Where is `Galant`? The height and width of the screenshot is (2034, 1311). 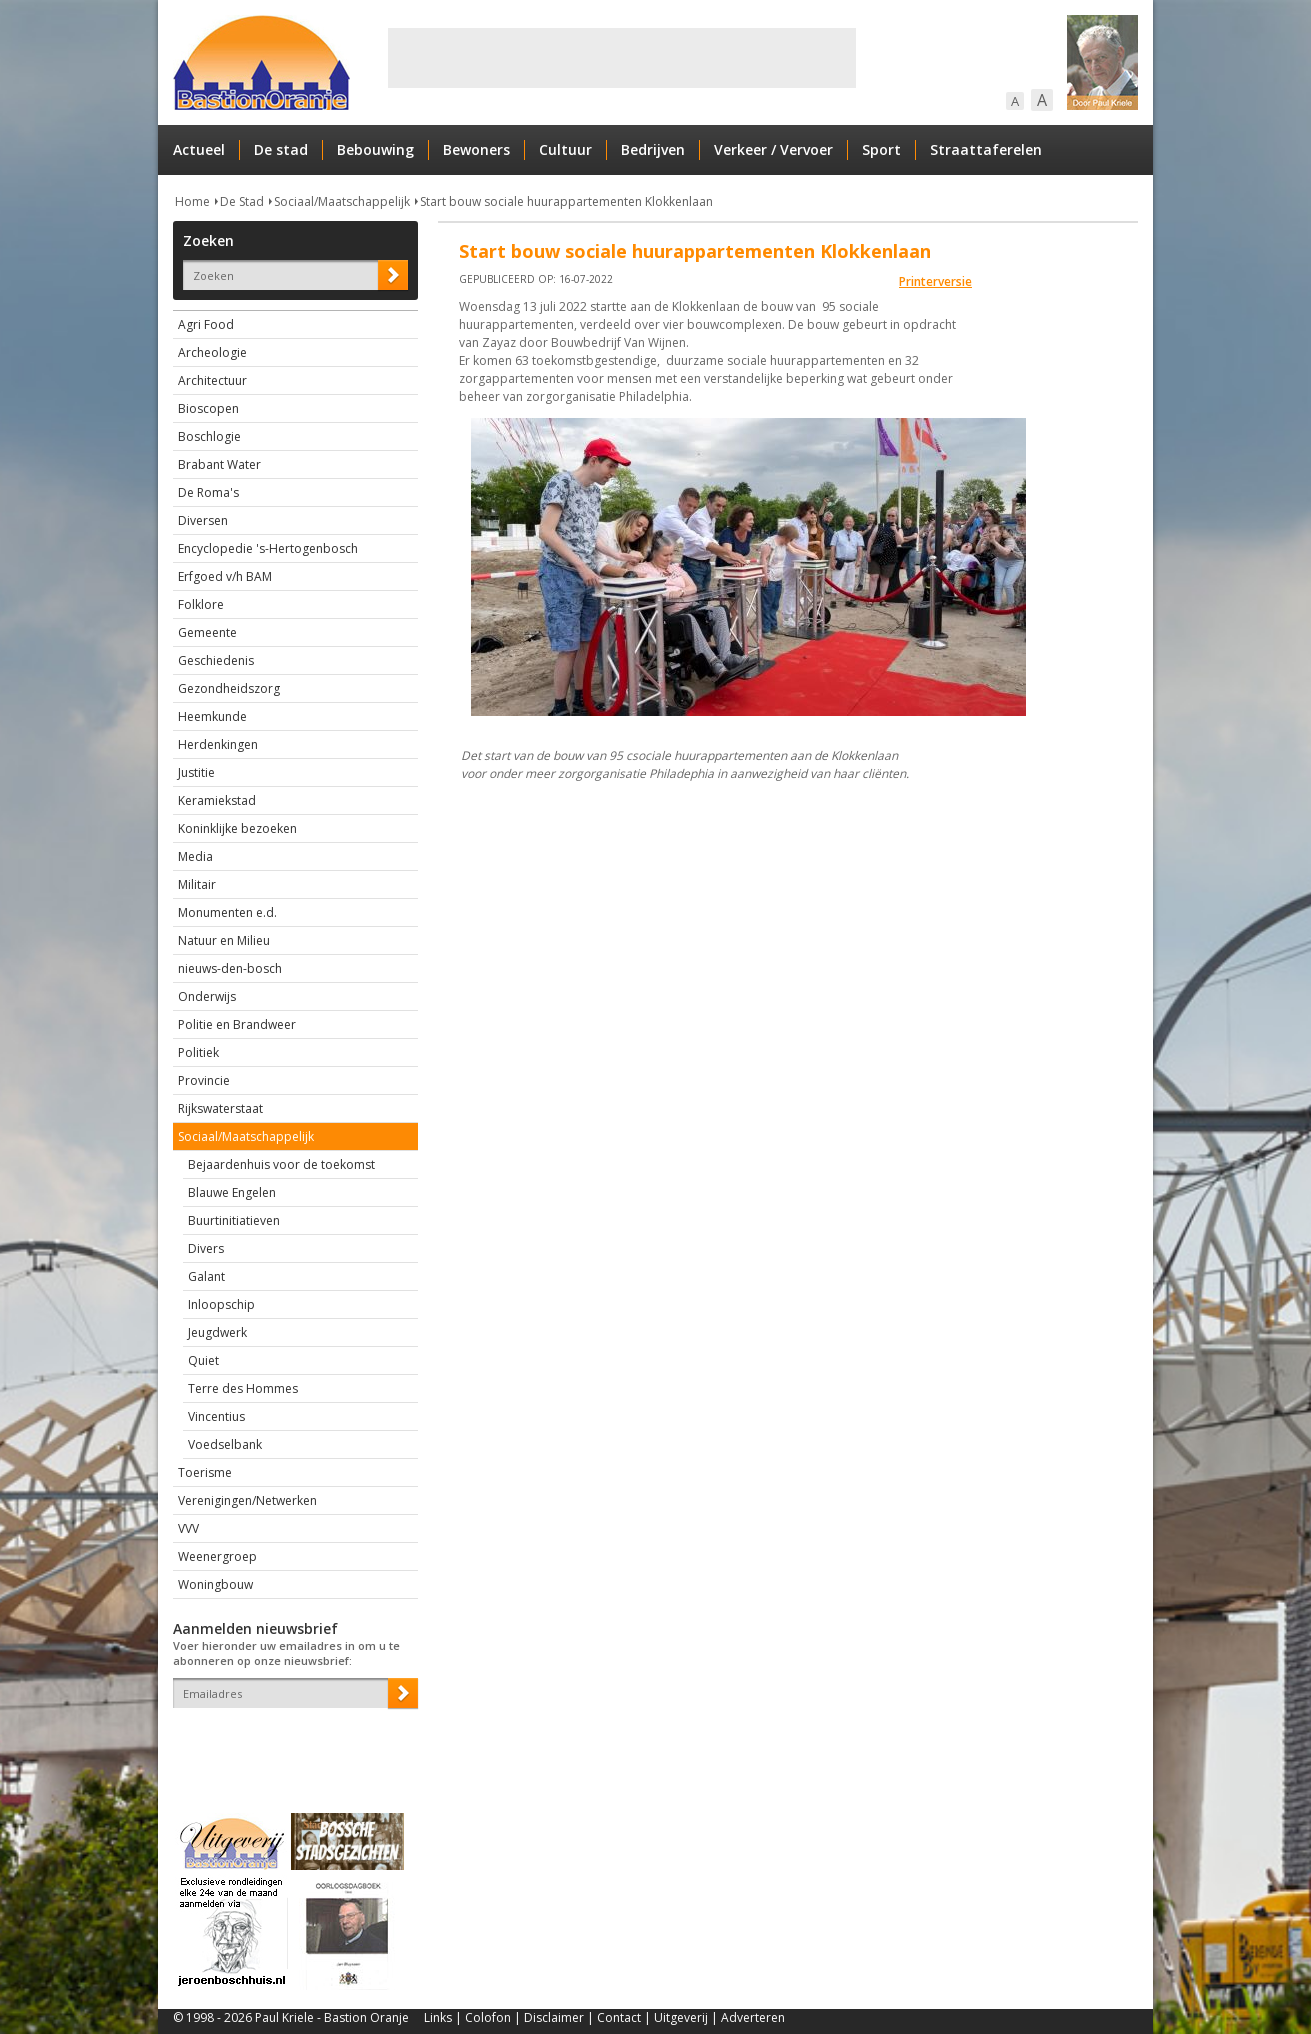
Galant is located at coordinates (206, 1276).